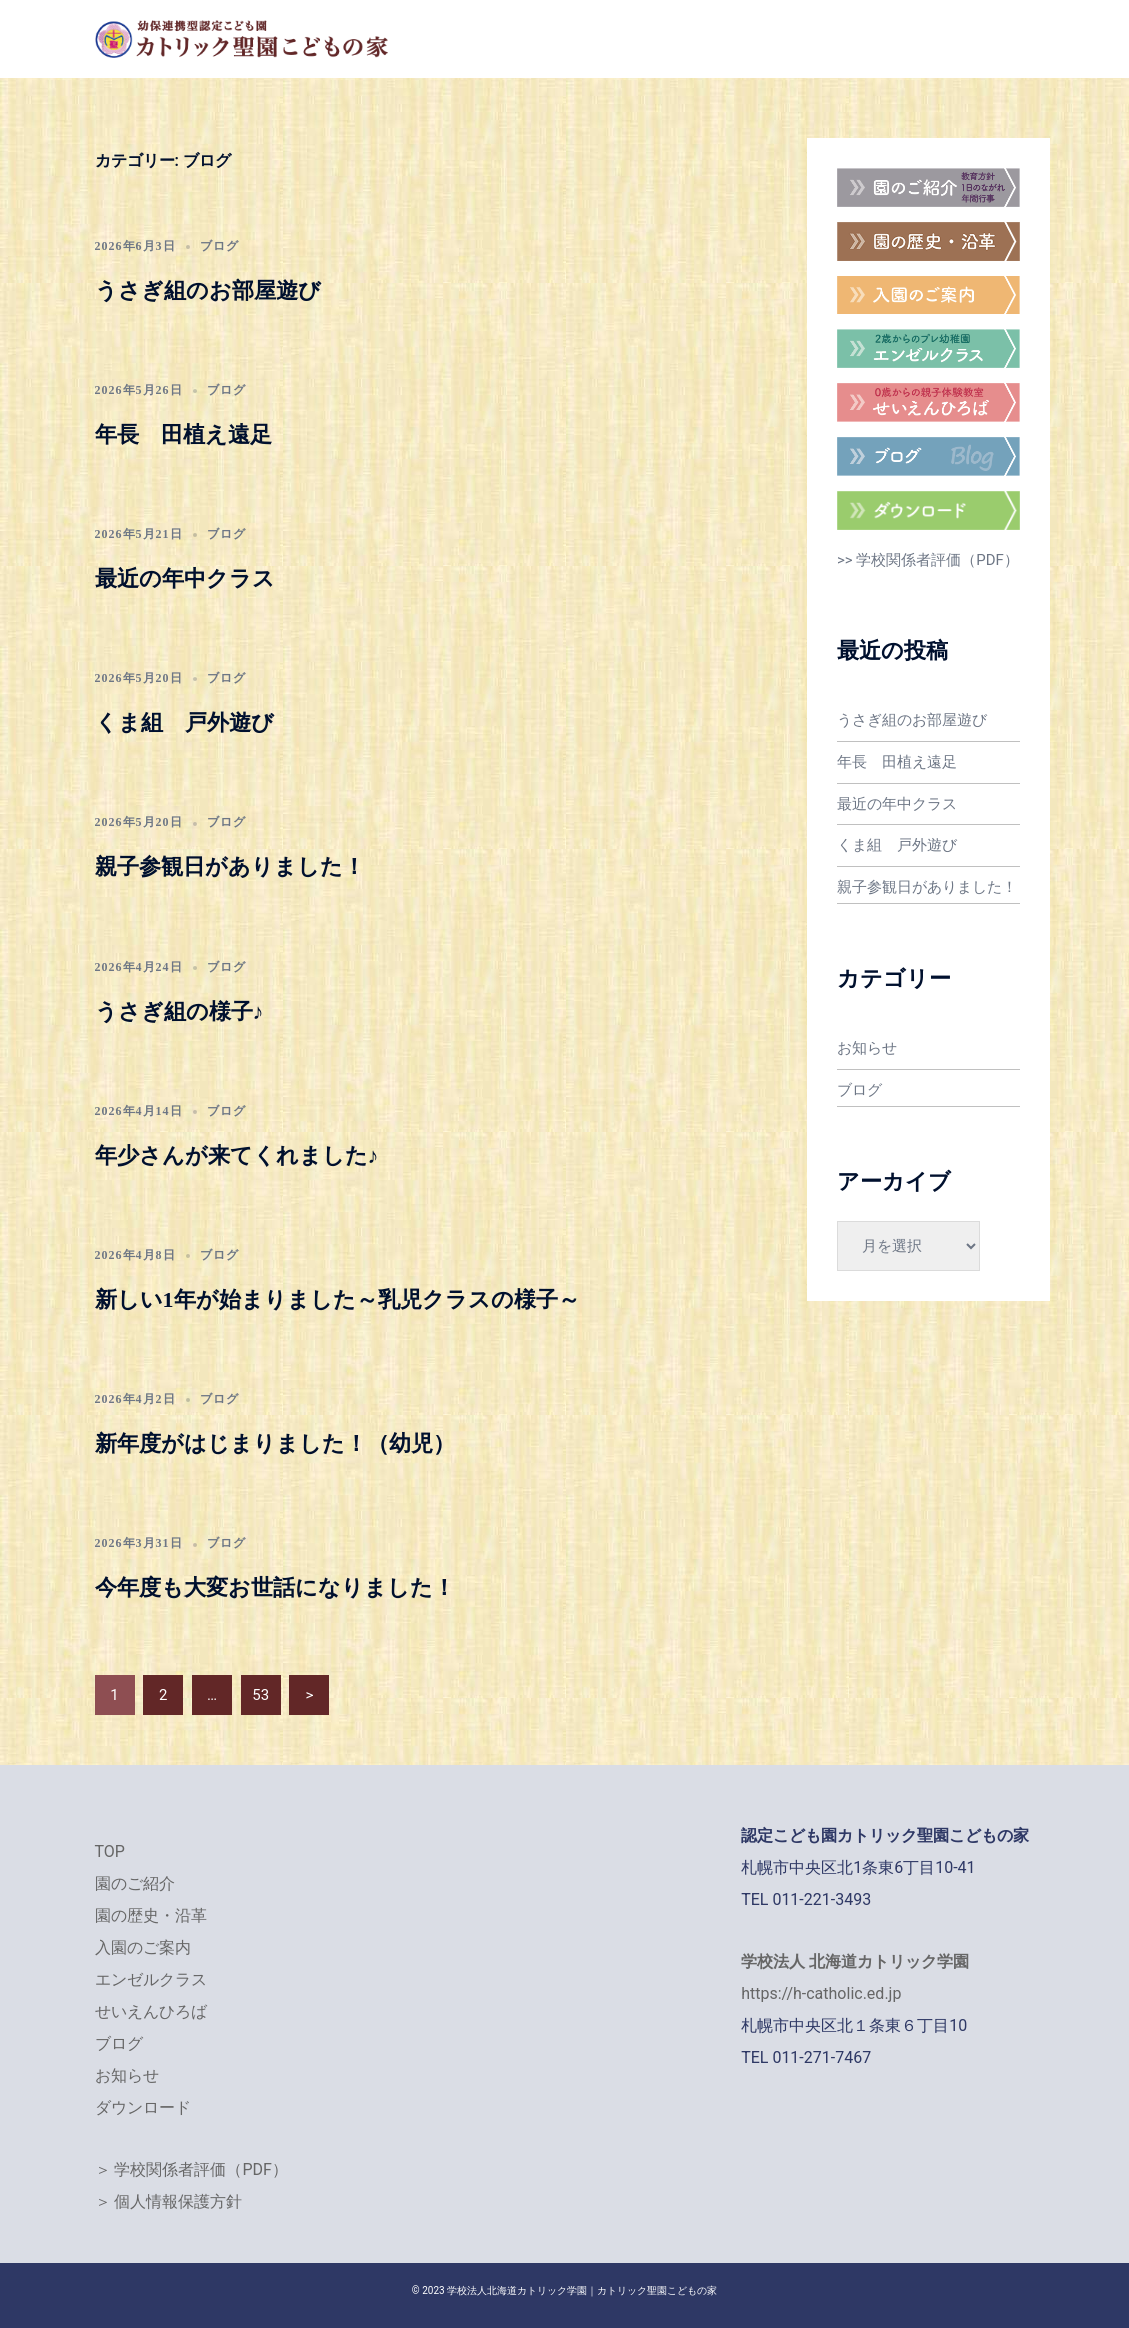 Image resolution: width=1129 pixels, height=2328 pixels. Describe the element at coordinates (151, 2011) in the screenshot. I see `せいえんひろば` at that location.